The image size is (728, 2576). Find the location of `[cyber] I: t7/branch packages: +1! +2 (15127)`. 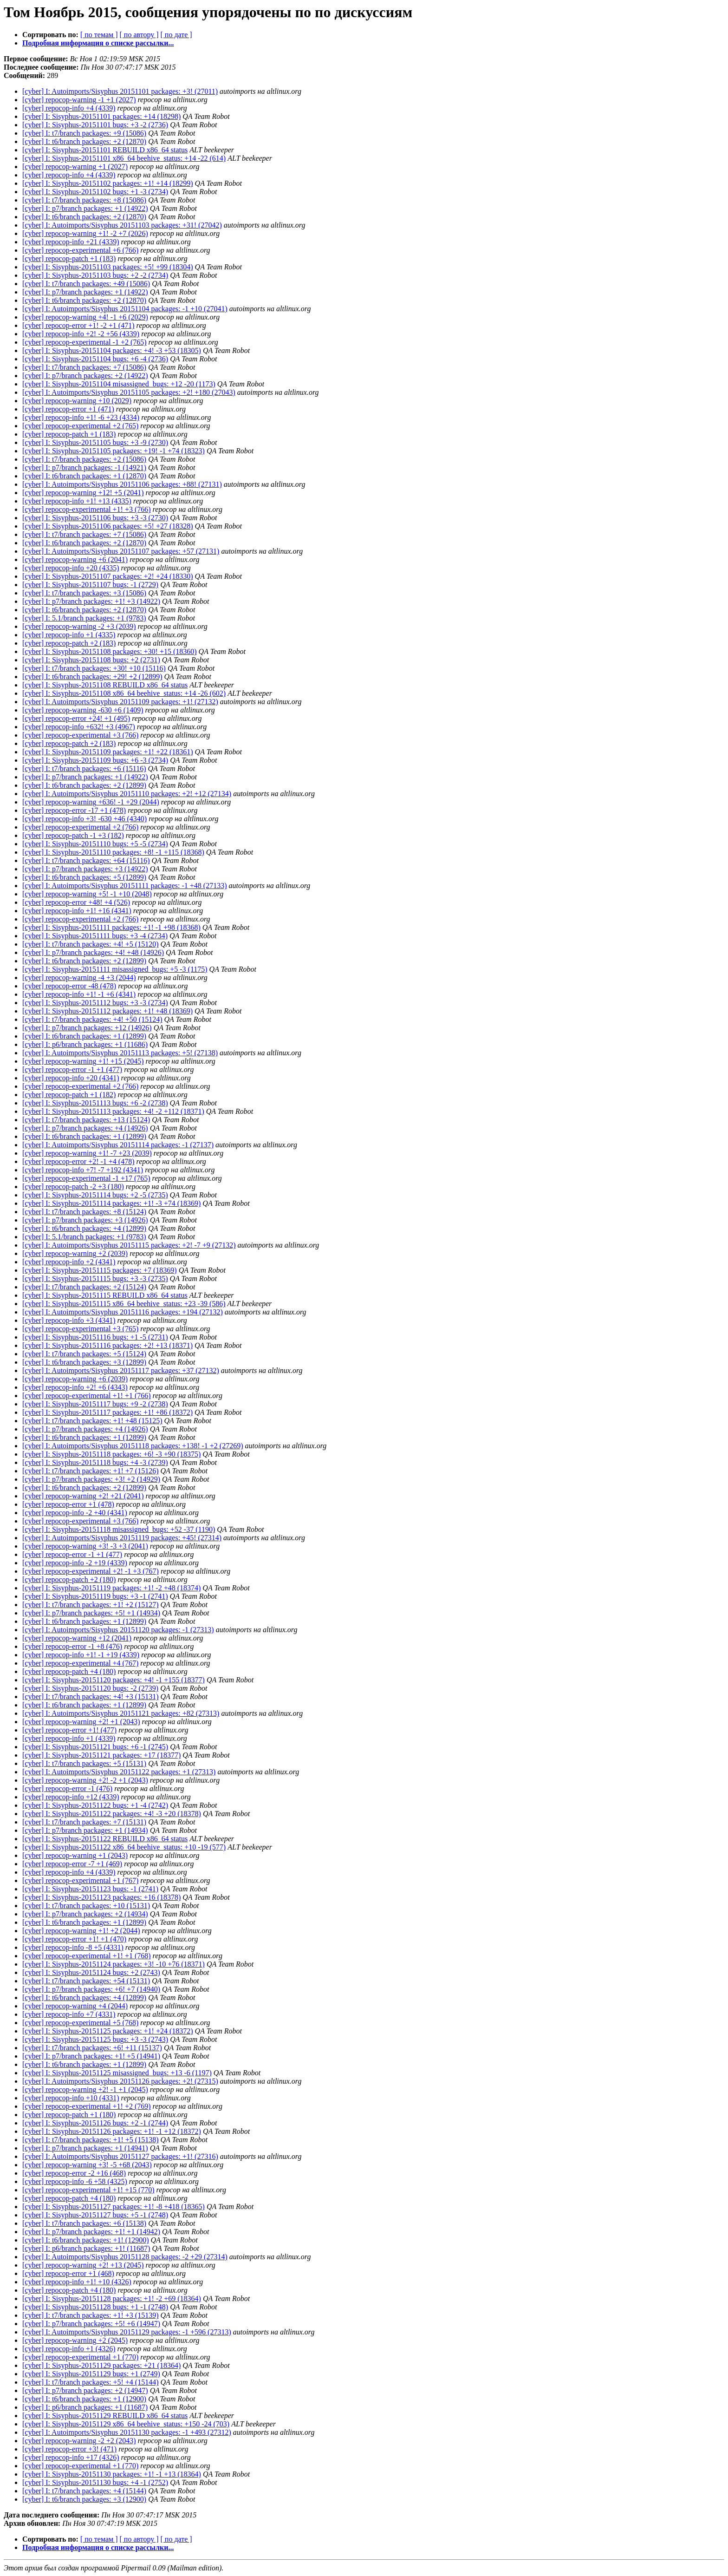

[cyber] I: t7/branch packages: +1! +2 (15127) is located at coordinates (90, 1604).